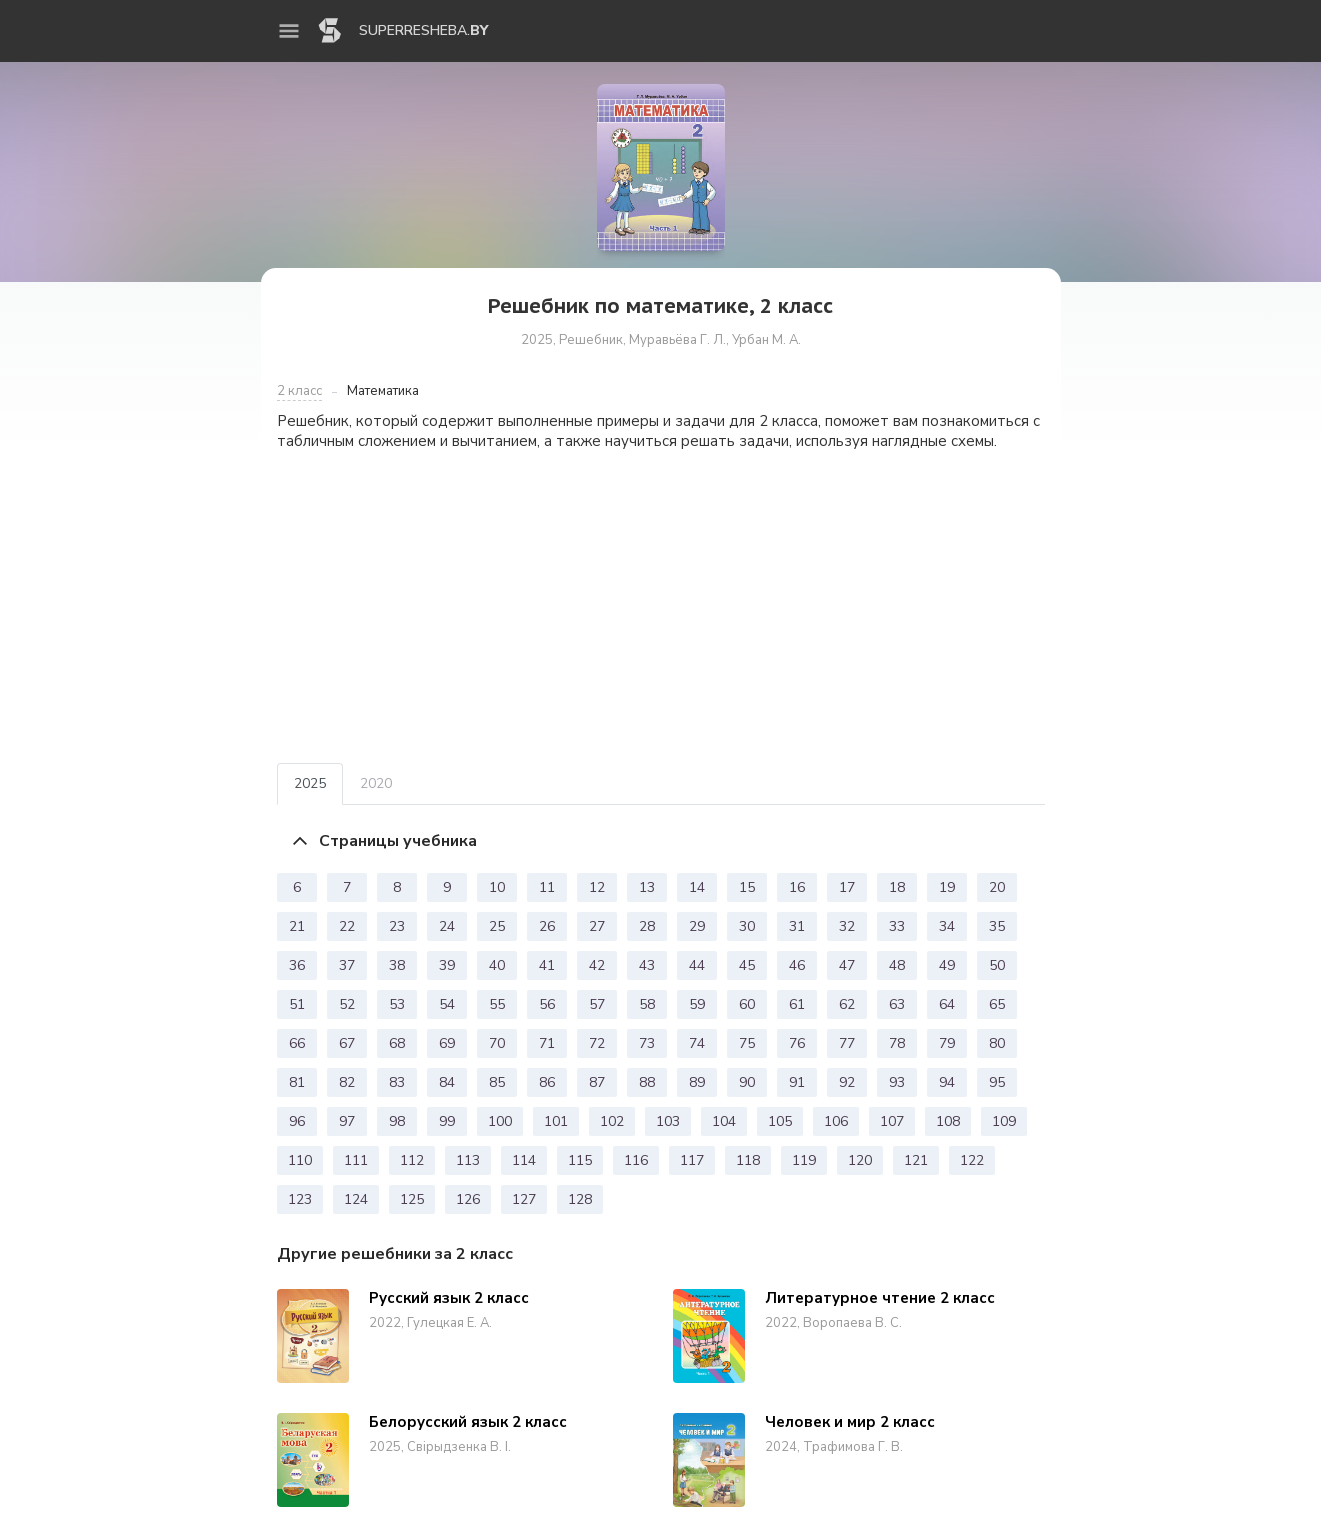  What do you see at coordinates (997, 965) in the screenshot?
I see `50` at bounding box center [997, 965].